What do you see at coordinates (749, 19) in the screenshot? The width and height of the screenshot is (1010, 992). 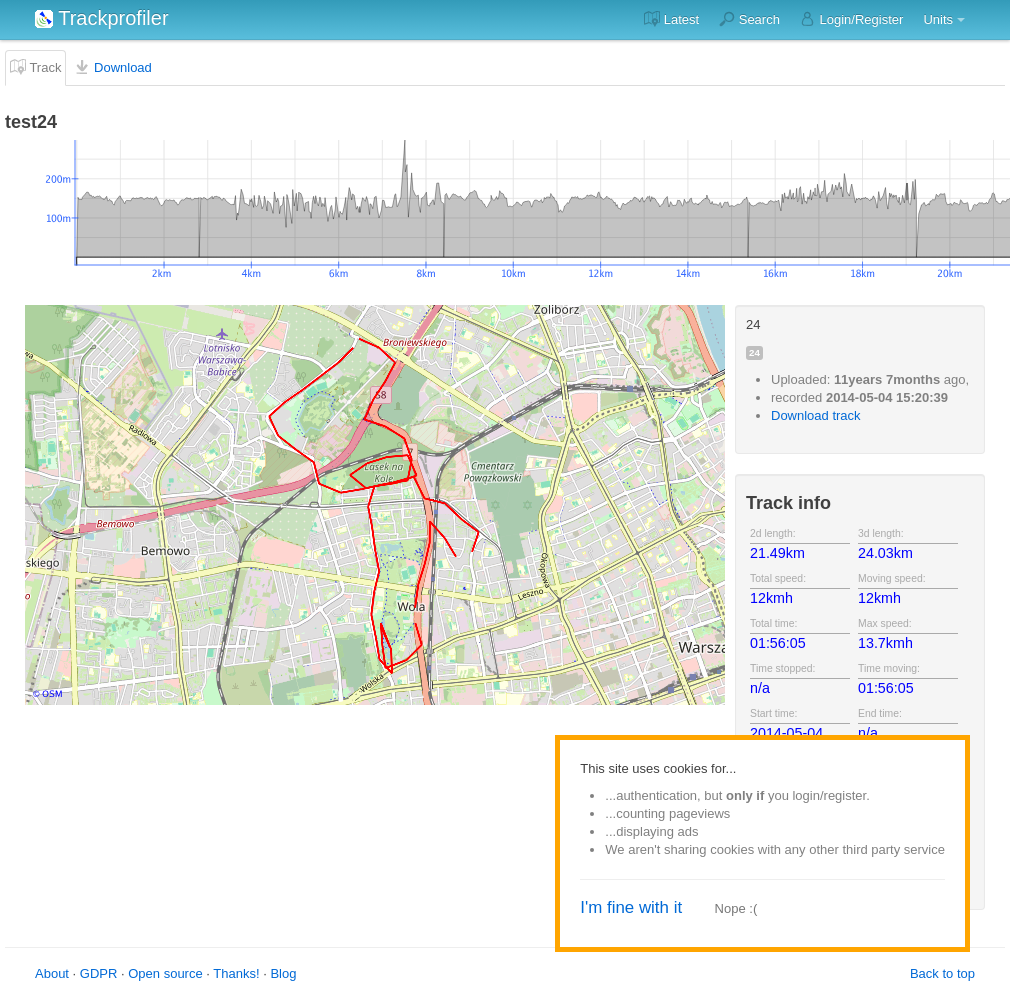 I see `Search` at bounding box center [749, 19].